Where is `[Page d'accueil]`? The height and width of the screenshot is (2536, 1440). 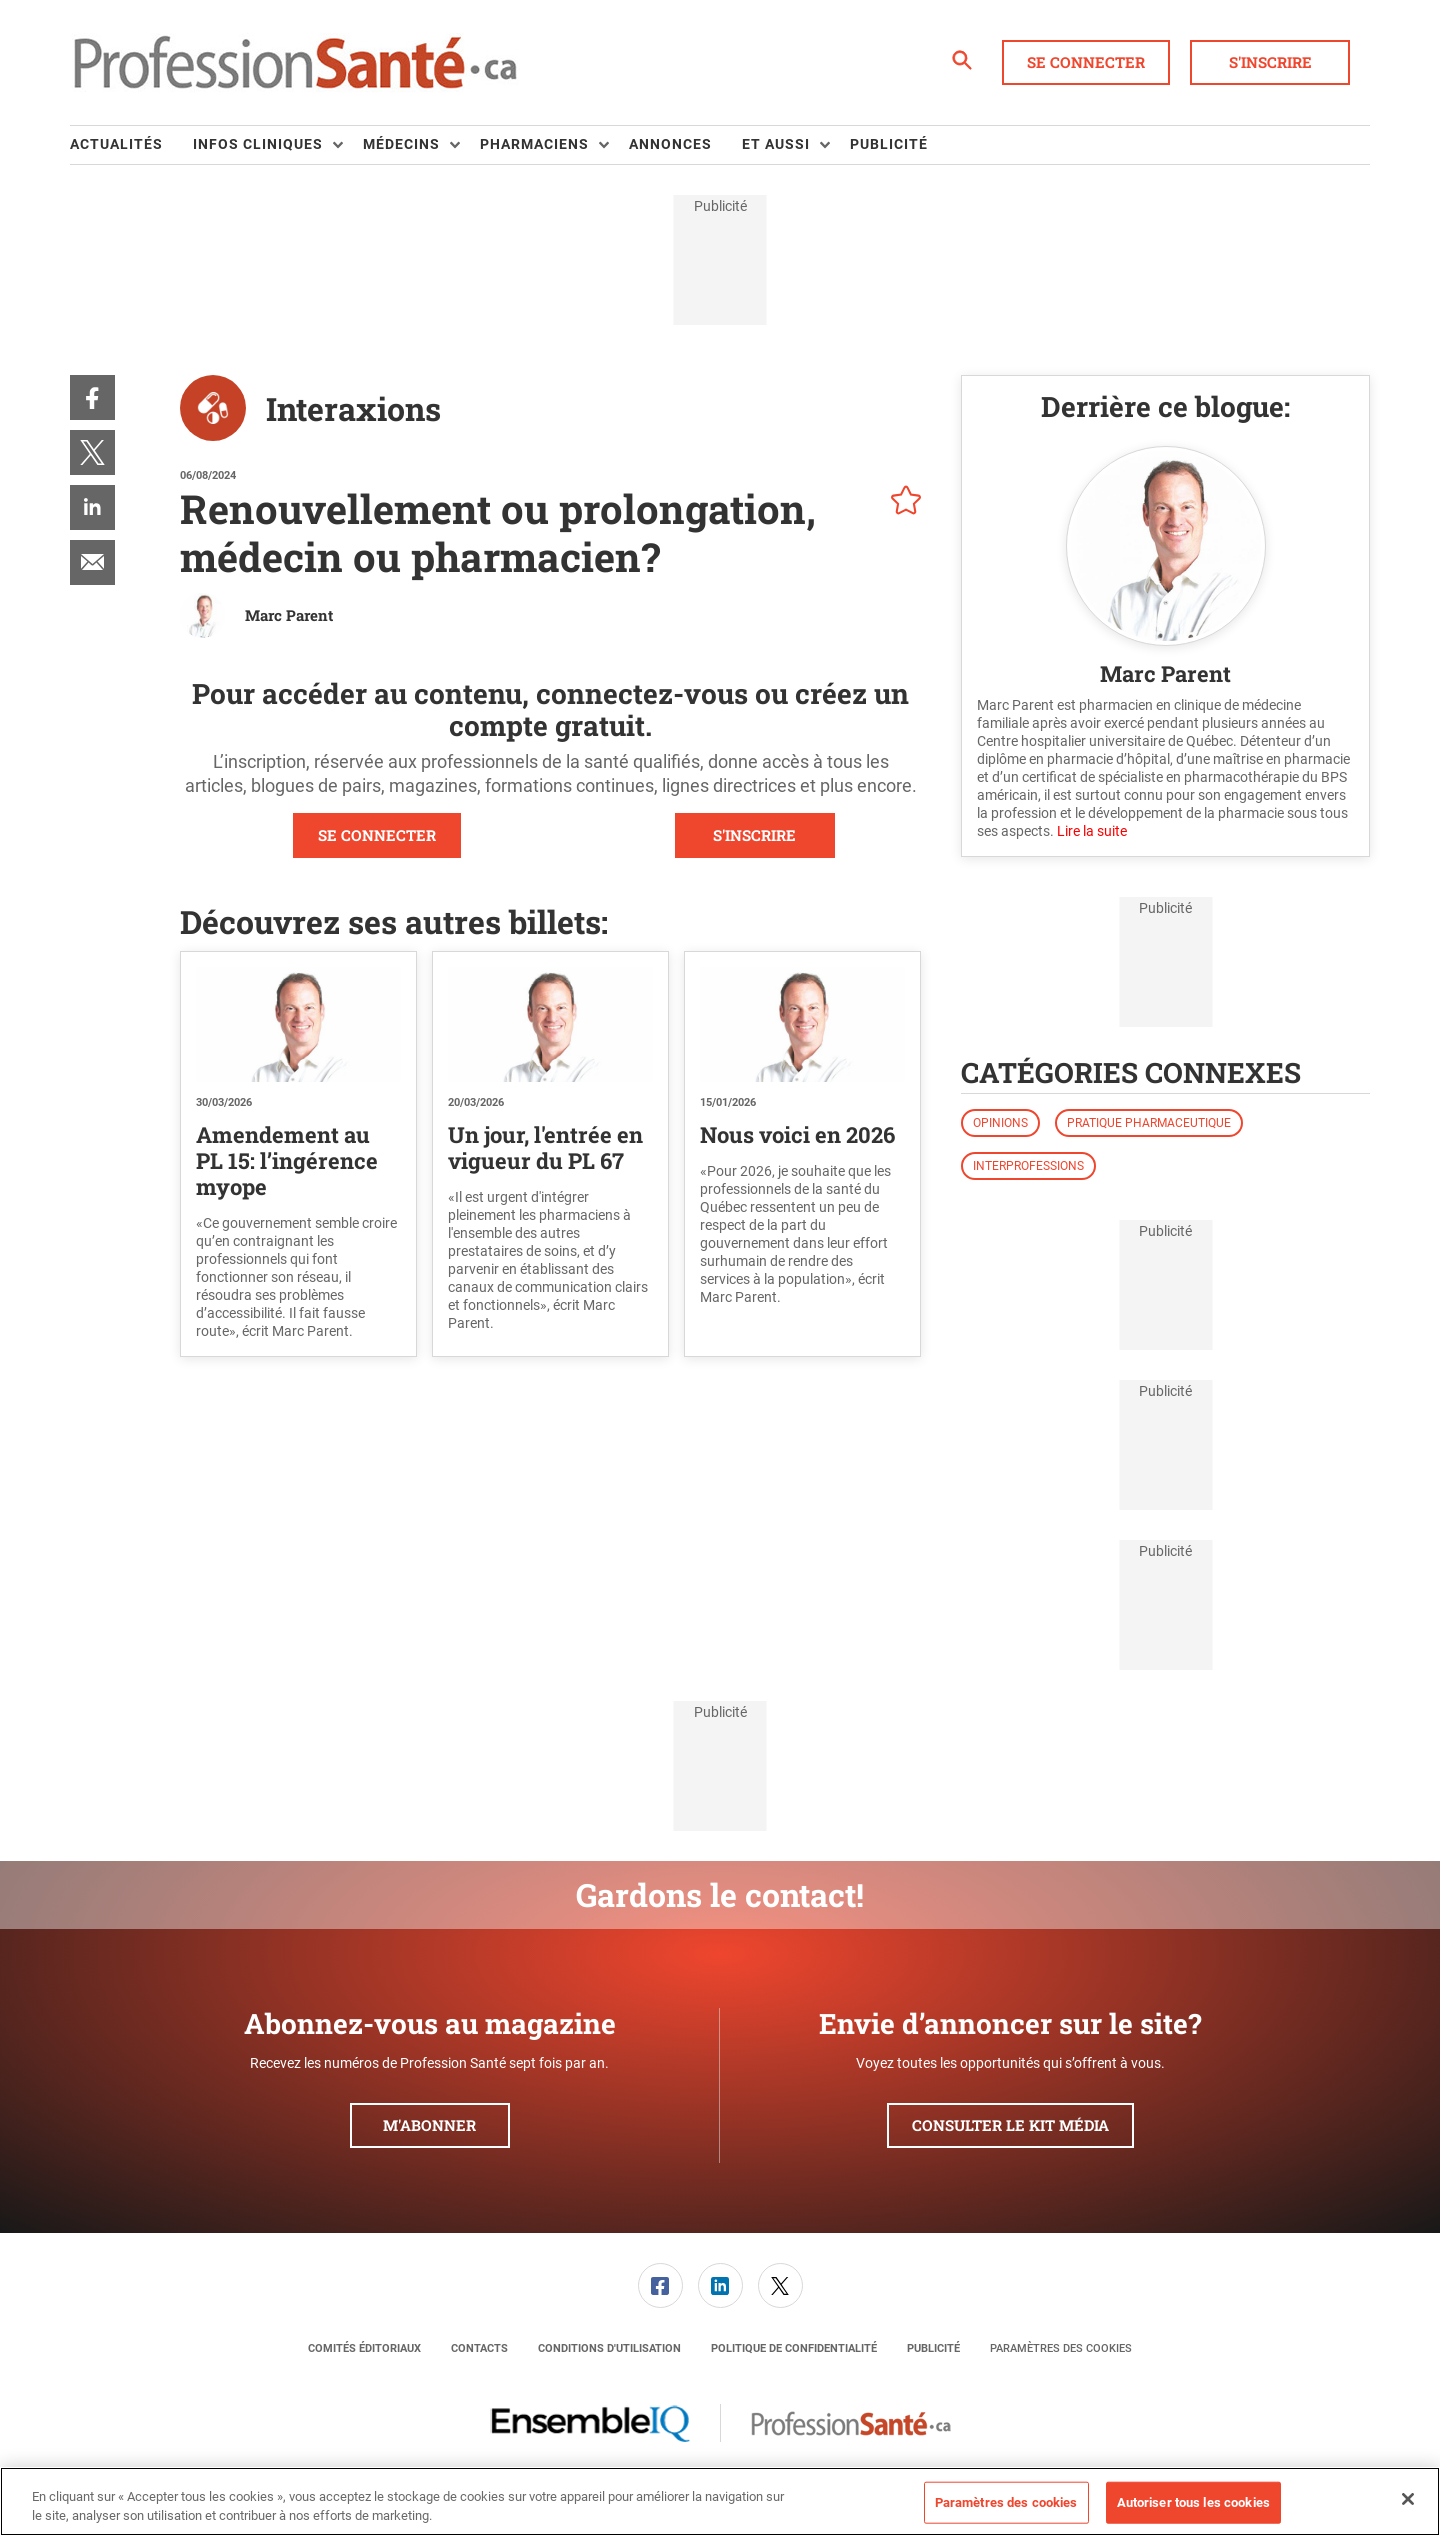 [Page d'accueil] is located at coordinates (295, 63).